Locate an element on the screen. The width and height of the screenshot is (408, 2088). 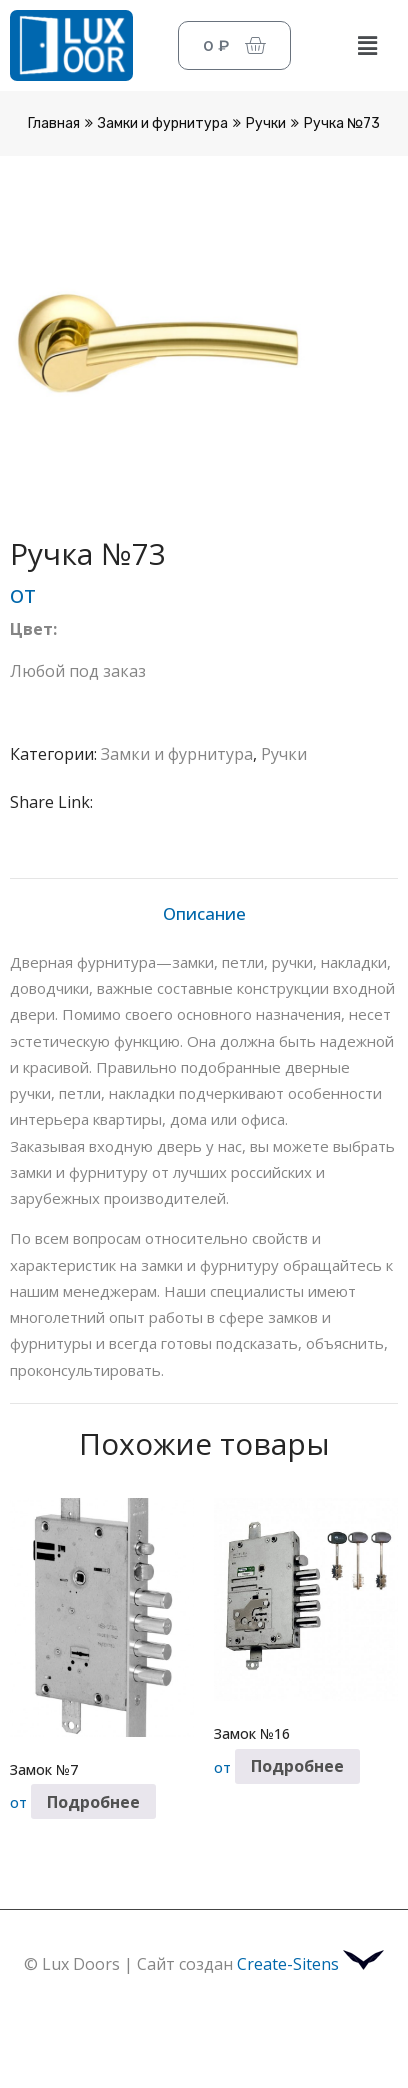
Замок №7 is located at coordinates (44, 1769).